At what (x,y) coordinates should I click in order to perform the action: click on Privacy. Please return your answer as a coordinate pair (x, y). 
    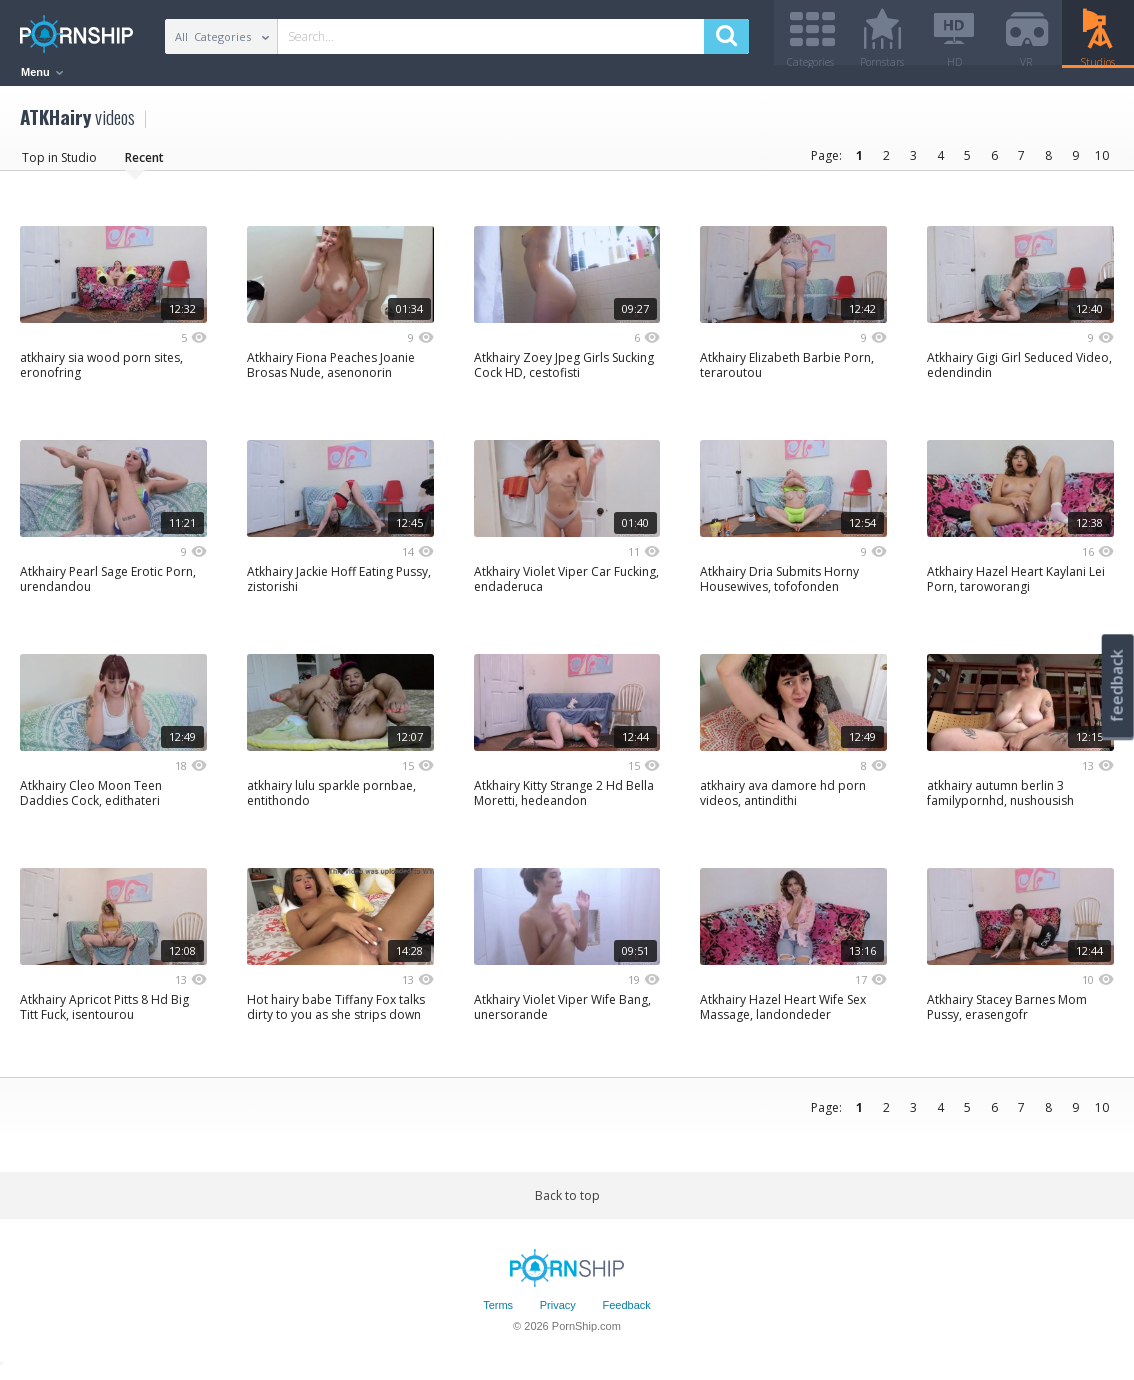
    Looking at the image, I should click on (558, 1313).